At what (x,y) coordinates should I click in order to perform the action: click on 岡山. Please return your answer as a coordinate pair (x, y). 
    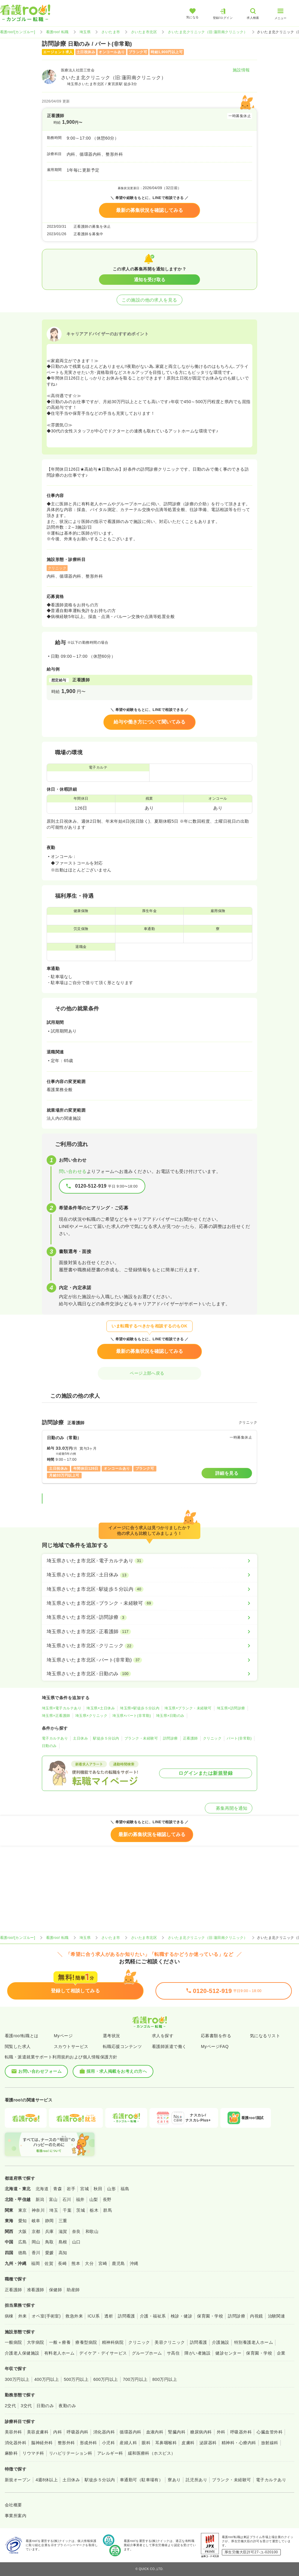
    Looking at the image, I should click on (36, 2242).